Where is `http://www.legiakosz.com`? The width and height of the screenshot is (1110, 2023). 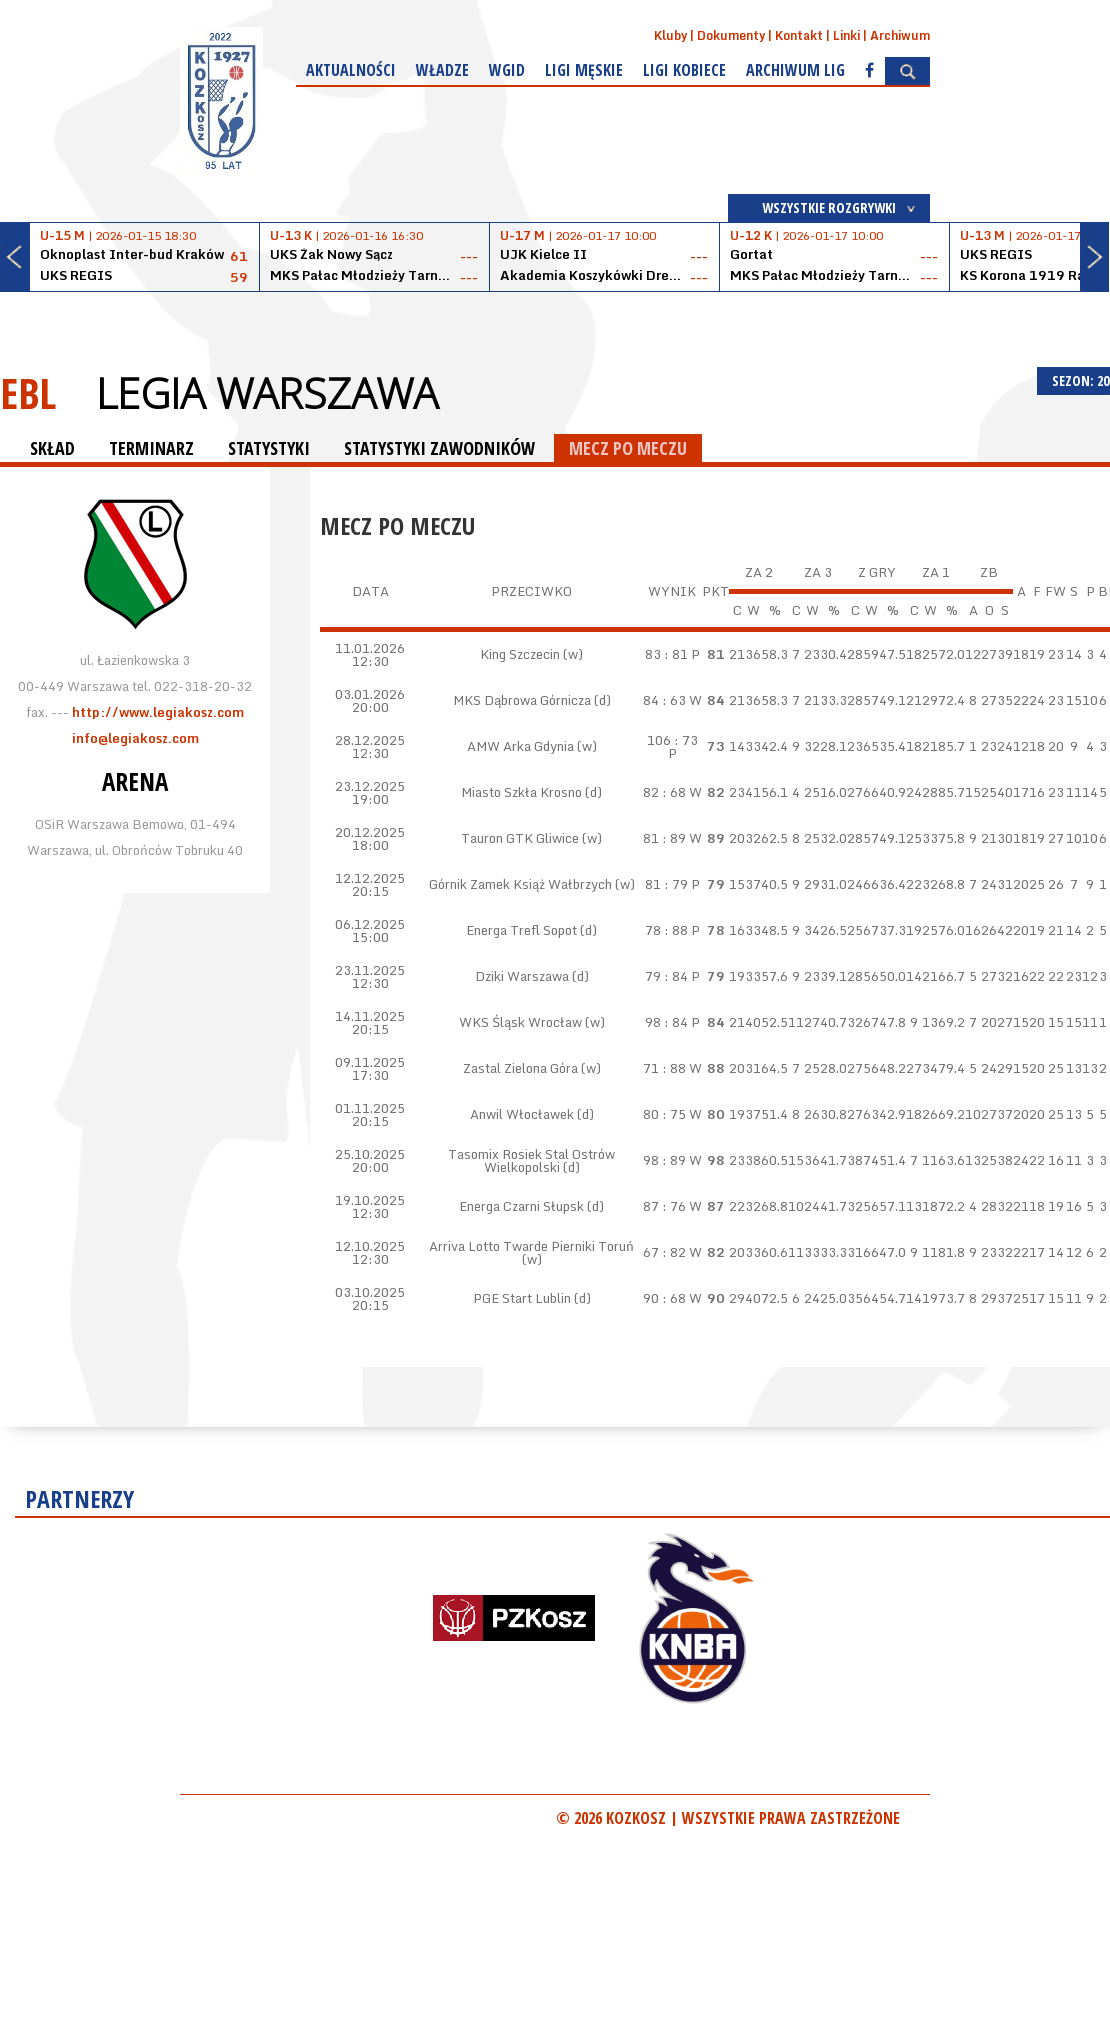 http://www.legiakosz.com is located at coordinates (158, 712).